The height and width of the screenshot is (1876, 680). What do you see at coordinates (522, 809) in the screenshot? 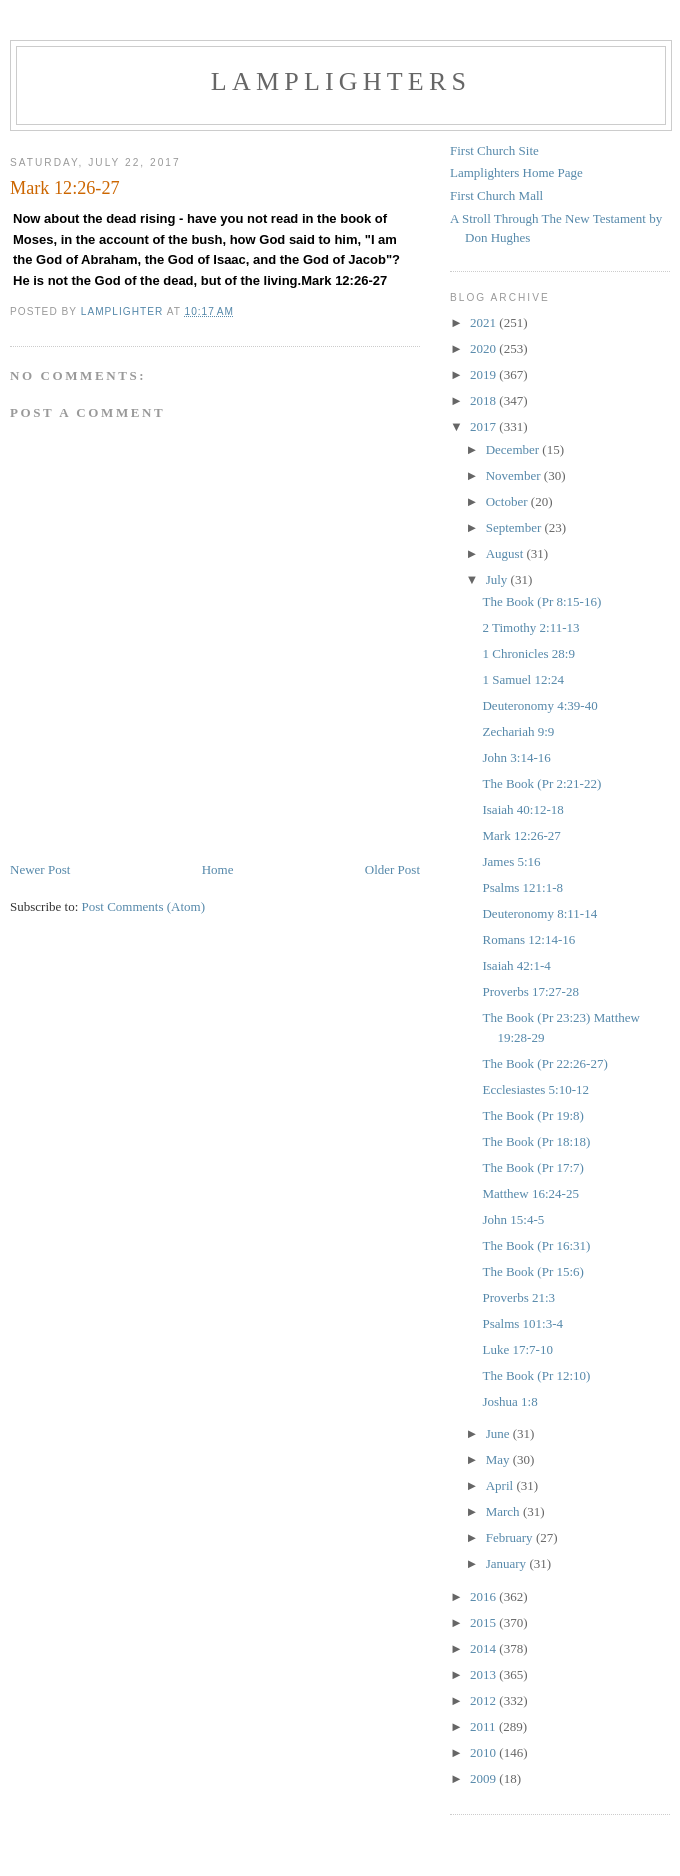
I see `Isaiah 40:12-18` at bounding box center [522, 809].